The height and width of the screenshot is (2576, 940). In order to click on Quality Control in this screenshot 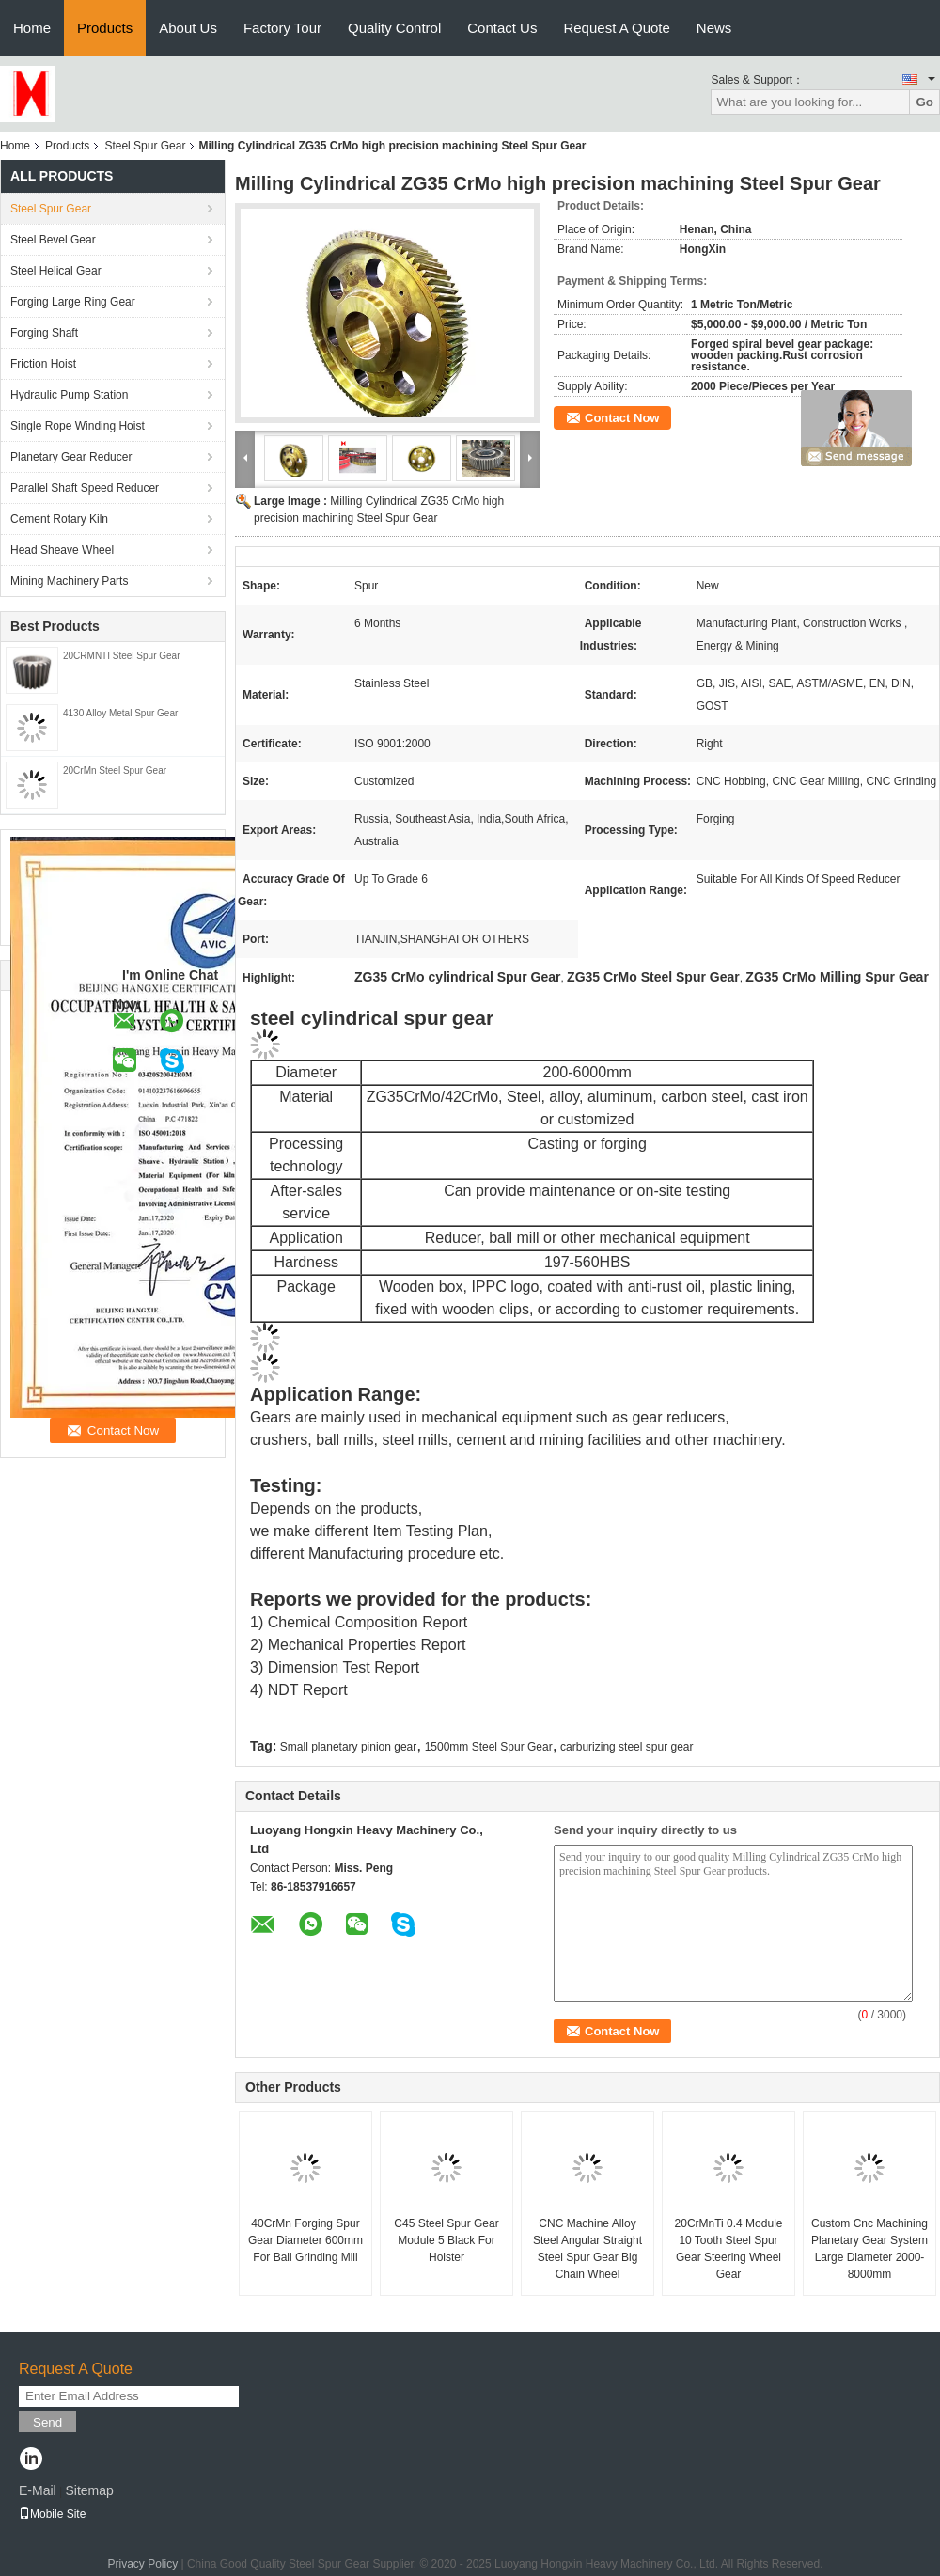, I will do `click(394, 28)`.